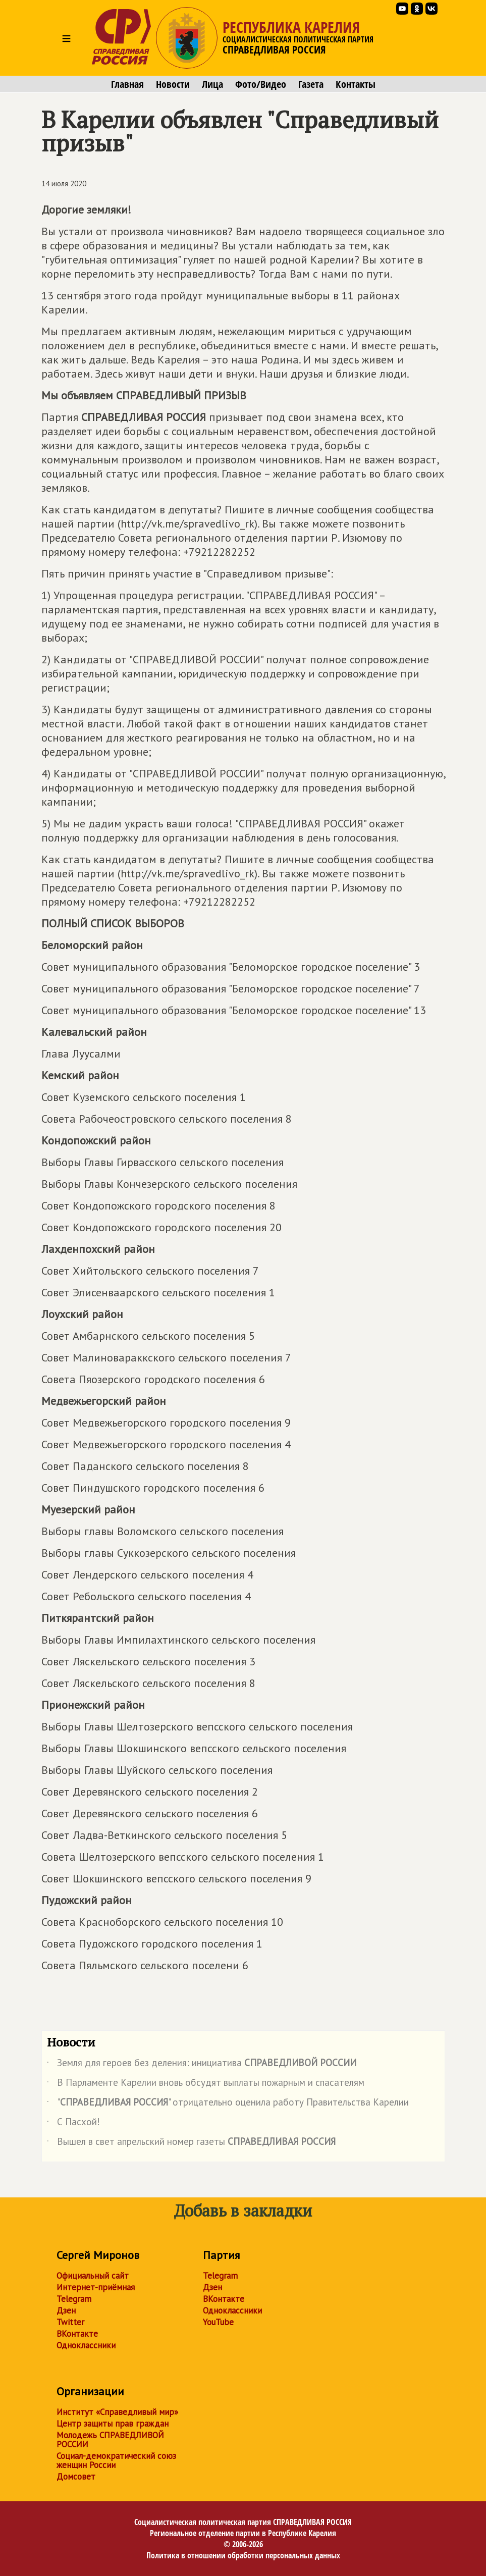 This screenshot has width=486, height=2576. What do you see at coordinates (76, 2476) in the screenshot?
I see `Домсовет` at bounding box center [76, 2476].